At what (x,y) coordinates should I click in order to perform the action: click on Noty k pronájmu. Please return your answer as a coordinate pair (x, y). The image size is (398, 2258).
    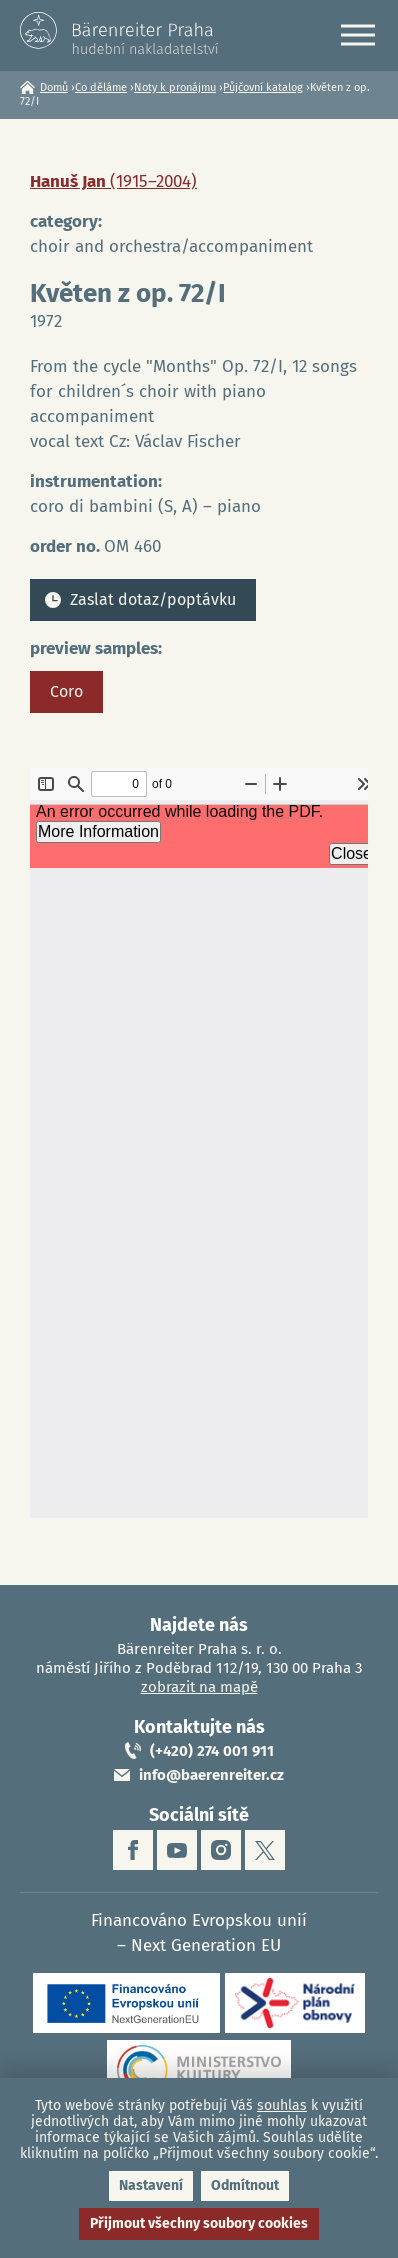
    Looking at the image, I should click on (175, 87).